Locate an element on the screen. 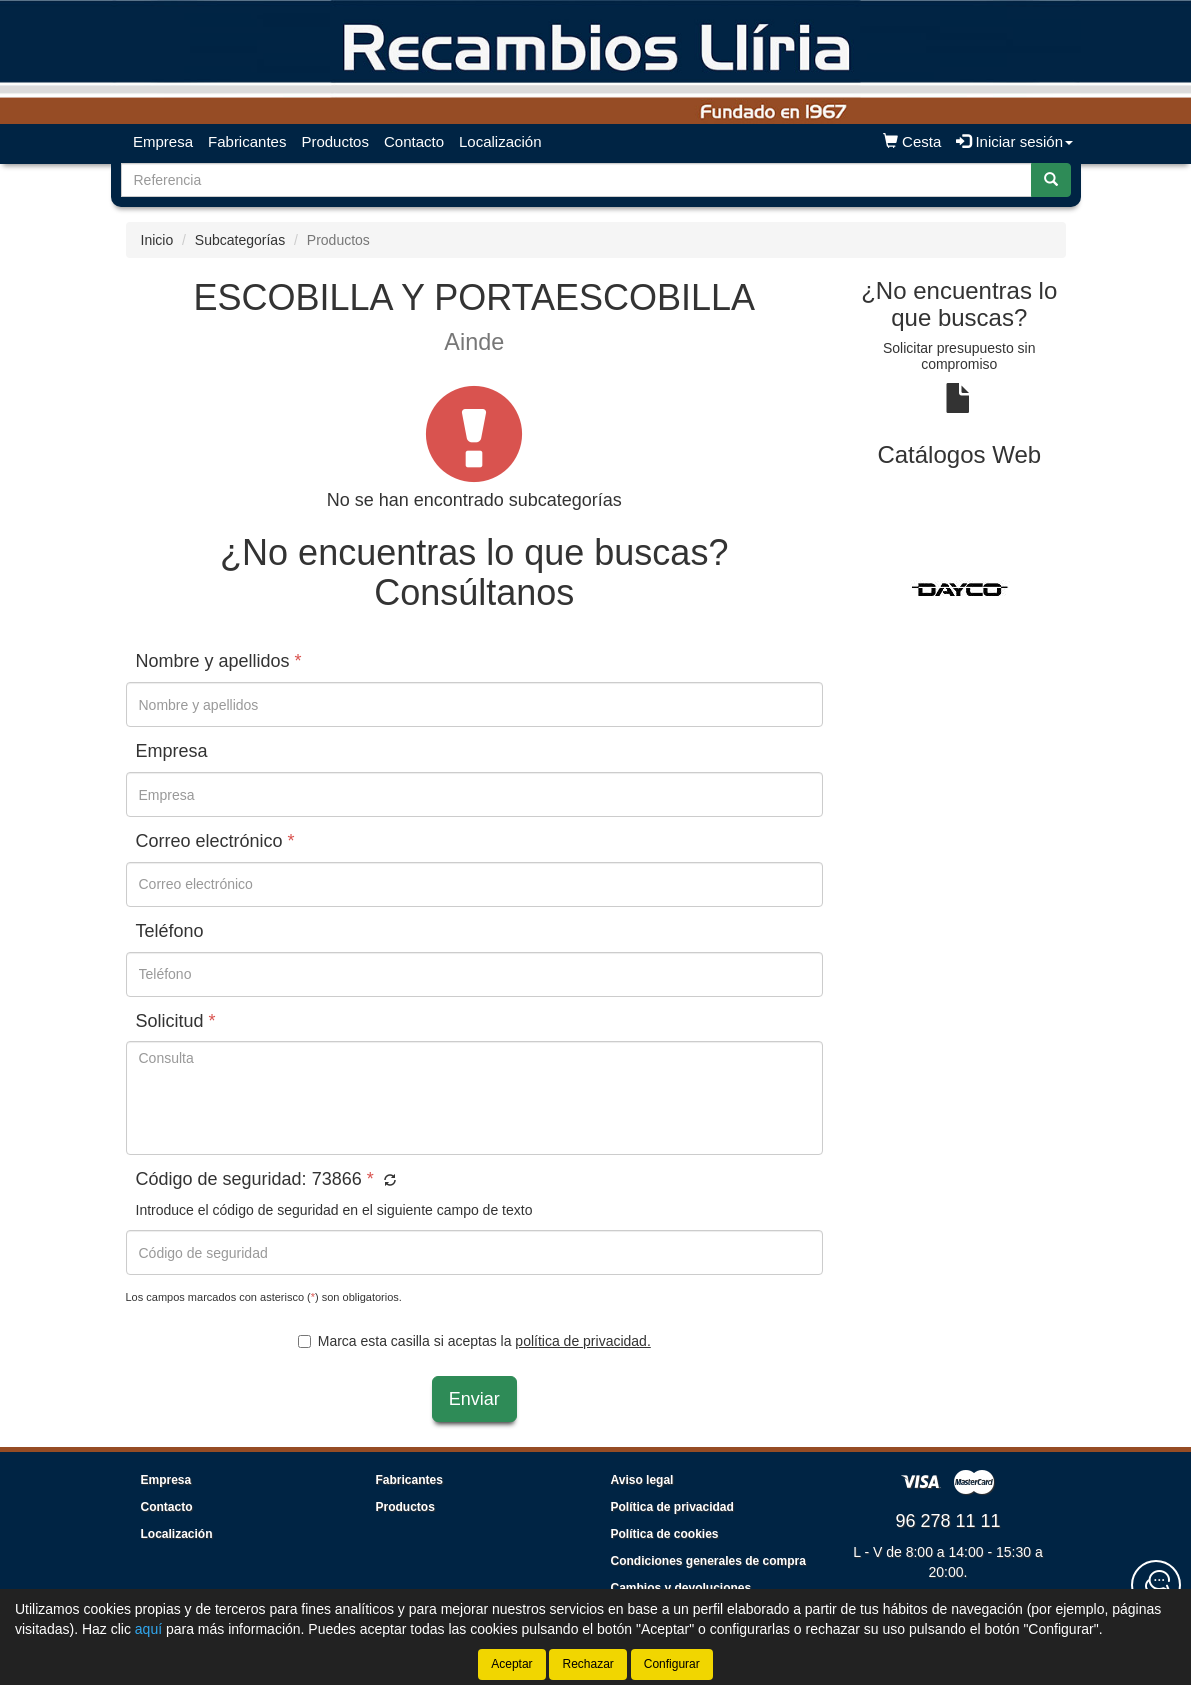 The width and height of the screenshot is (1191, 1685). [Buscar] is located at coordinates (1051, 180).